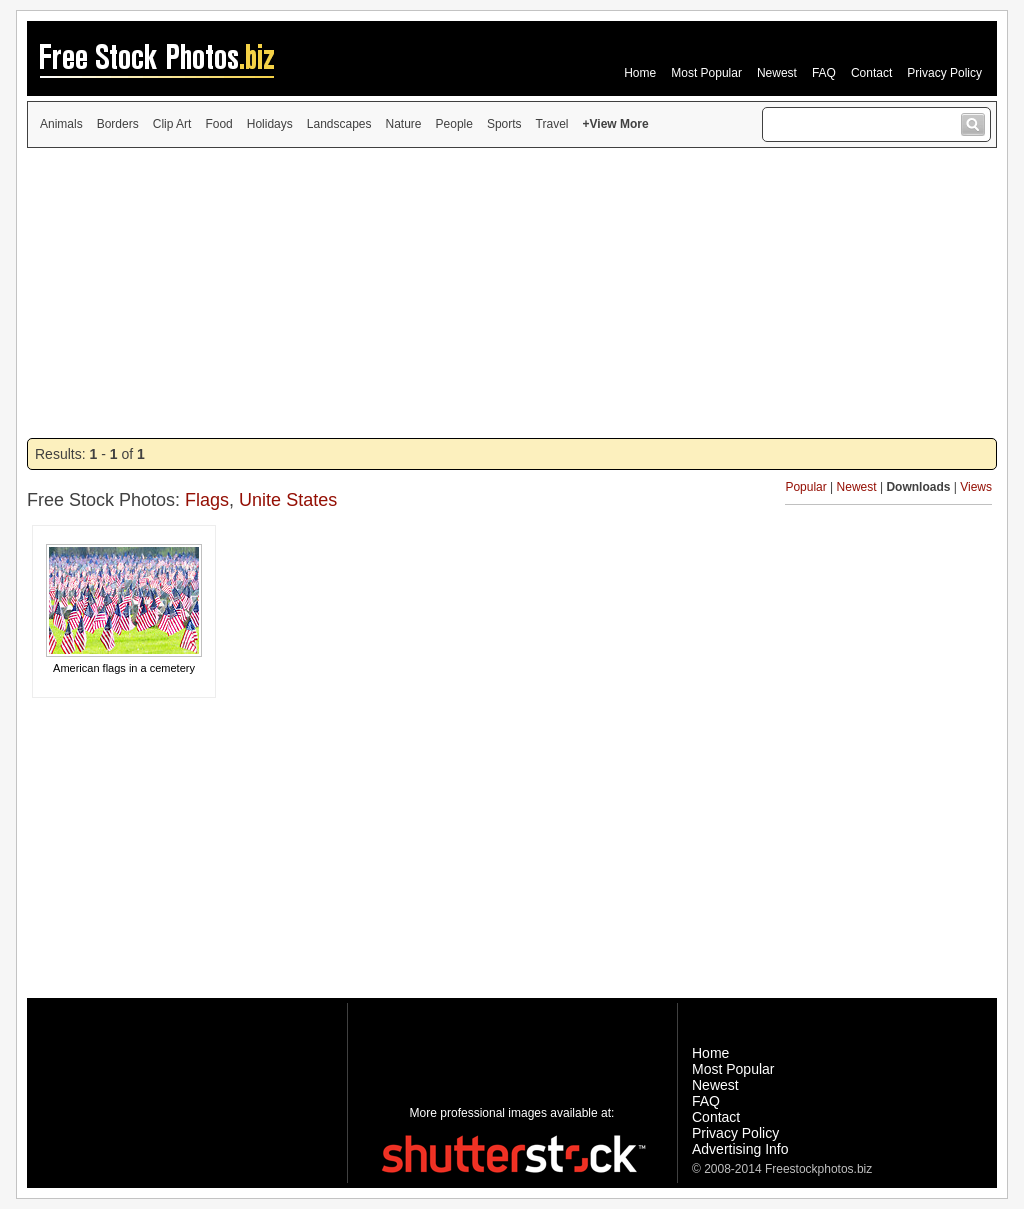 Image resolution: width=1024 pixels, height=1209 pixels. I want to click on [Advertisement], so click(512, 293).